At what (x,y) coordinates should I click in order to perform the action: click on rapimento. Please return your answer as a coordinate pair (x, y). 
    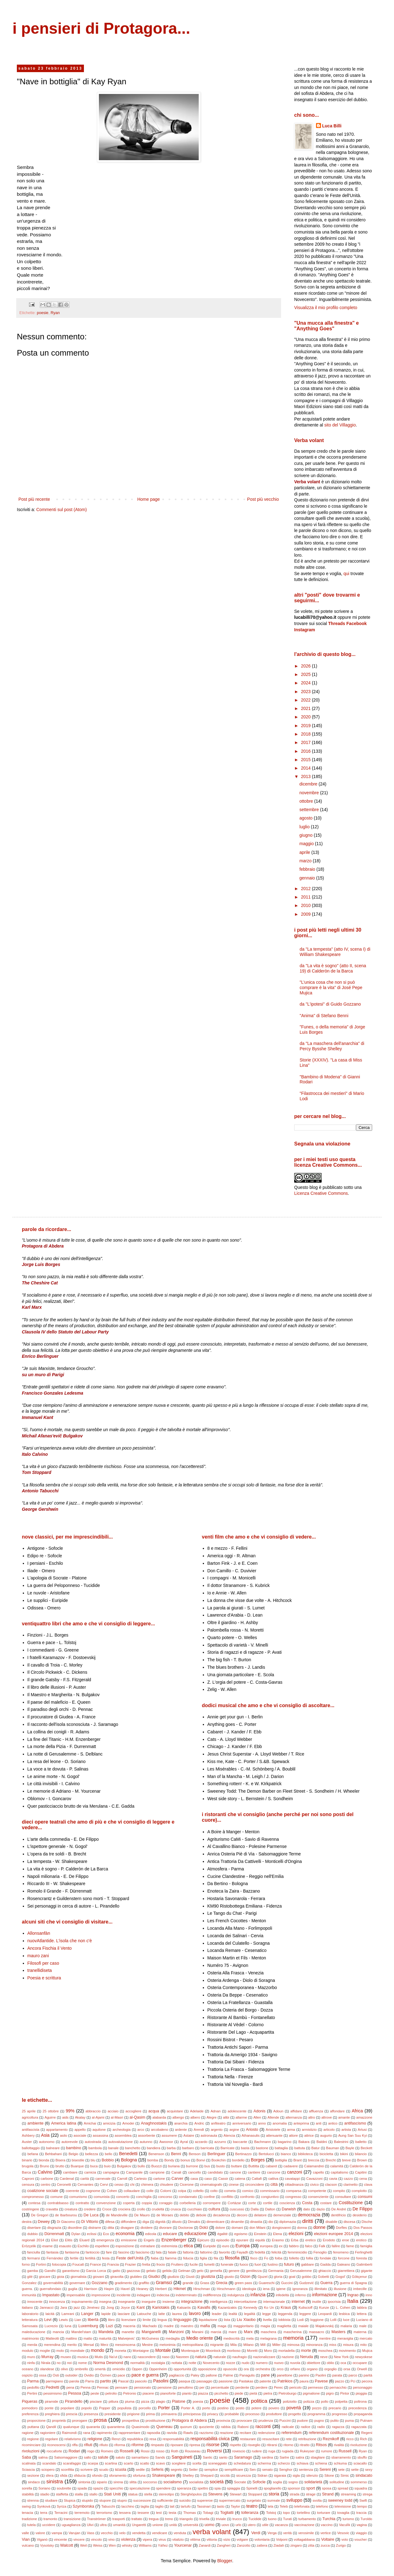
    Looking at the image, I should click on (104, 2433).